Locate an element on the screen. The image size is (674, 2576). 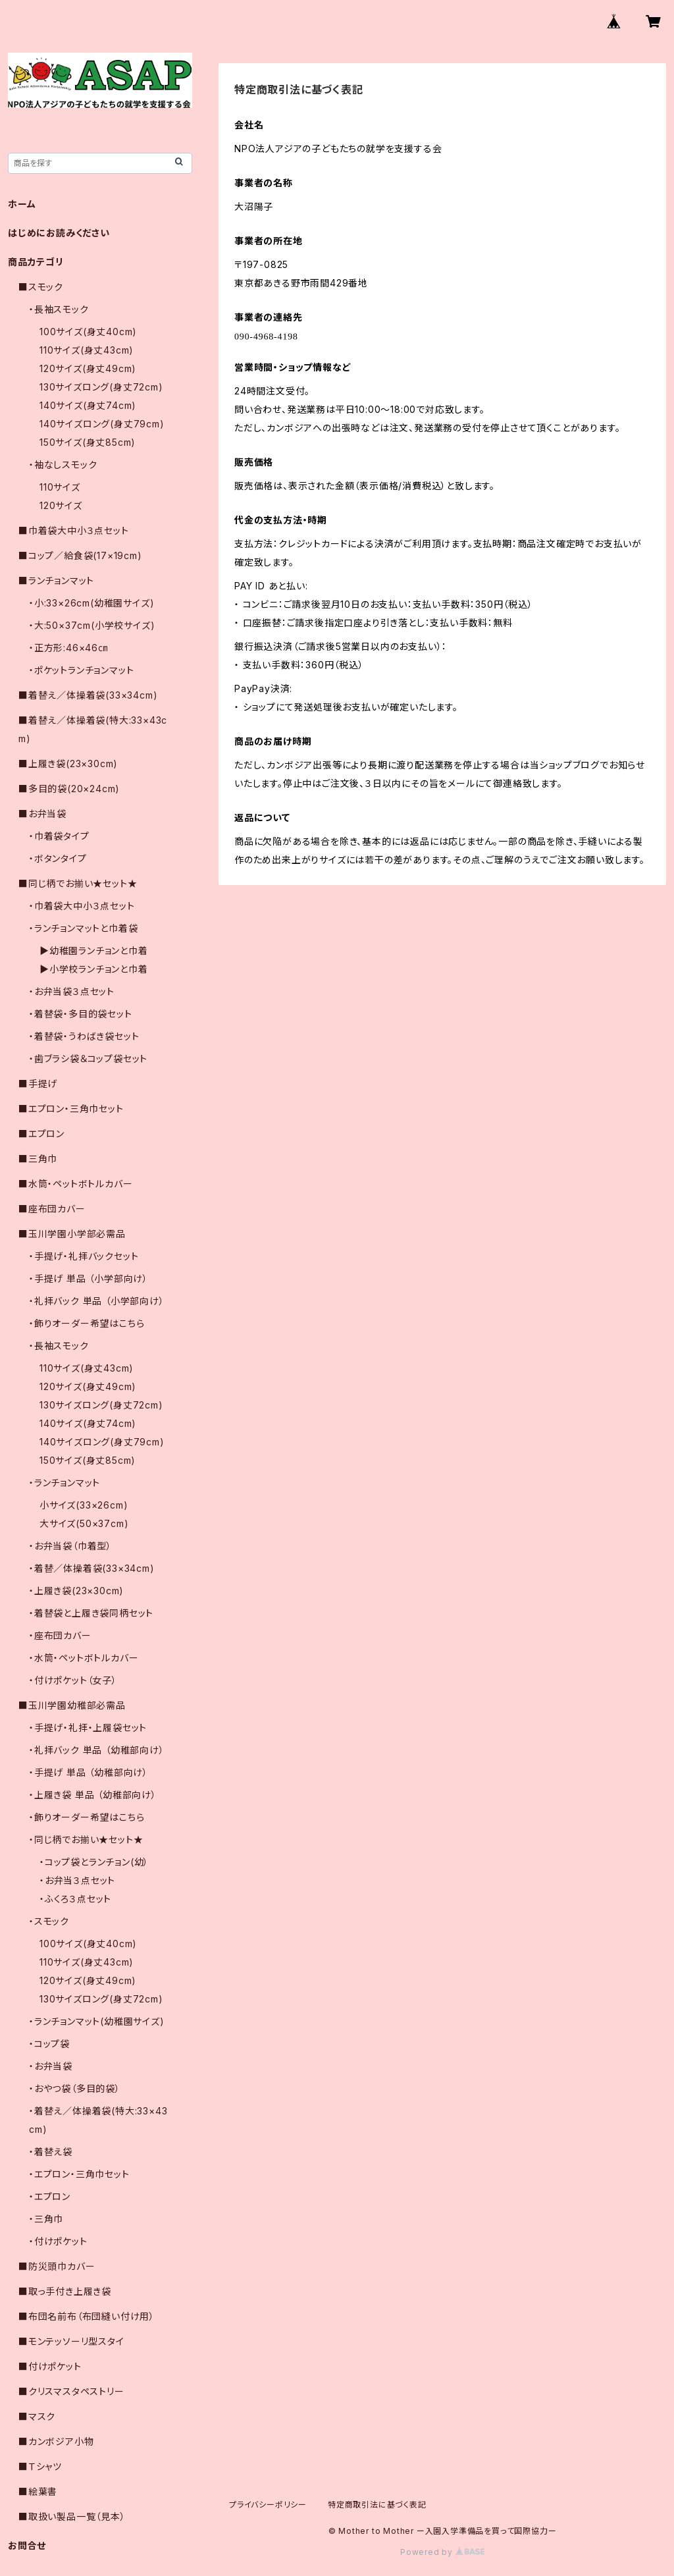
・着替／体操着袋(33×34cm) is located at coordinates (92, 1568).